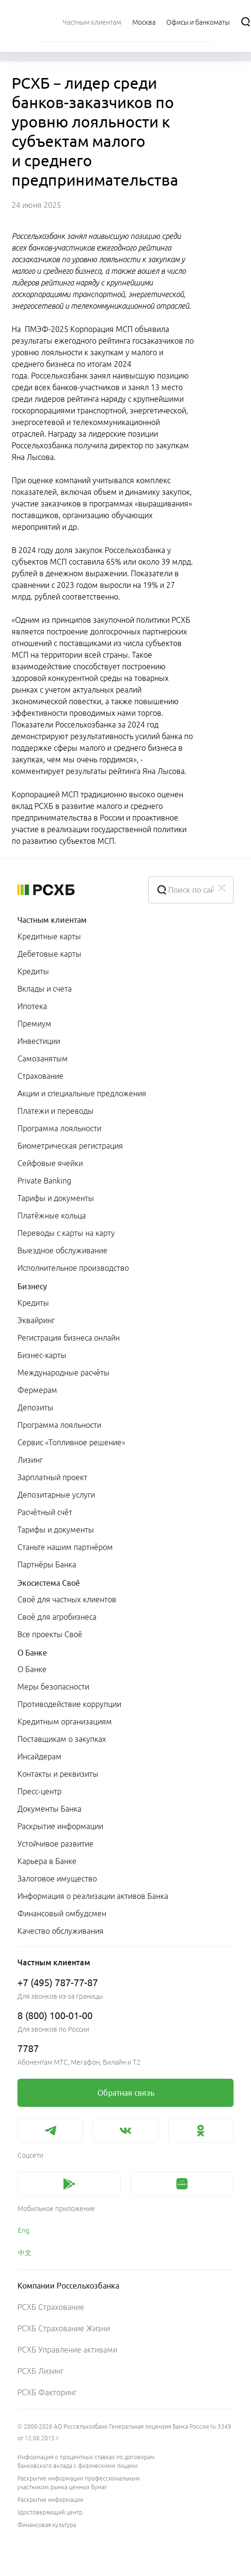  What do you see at coordinates (48, 1583) in the screenshot?
I see `Экосистема Своё` at bounding box center [48, 1583].